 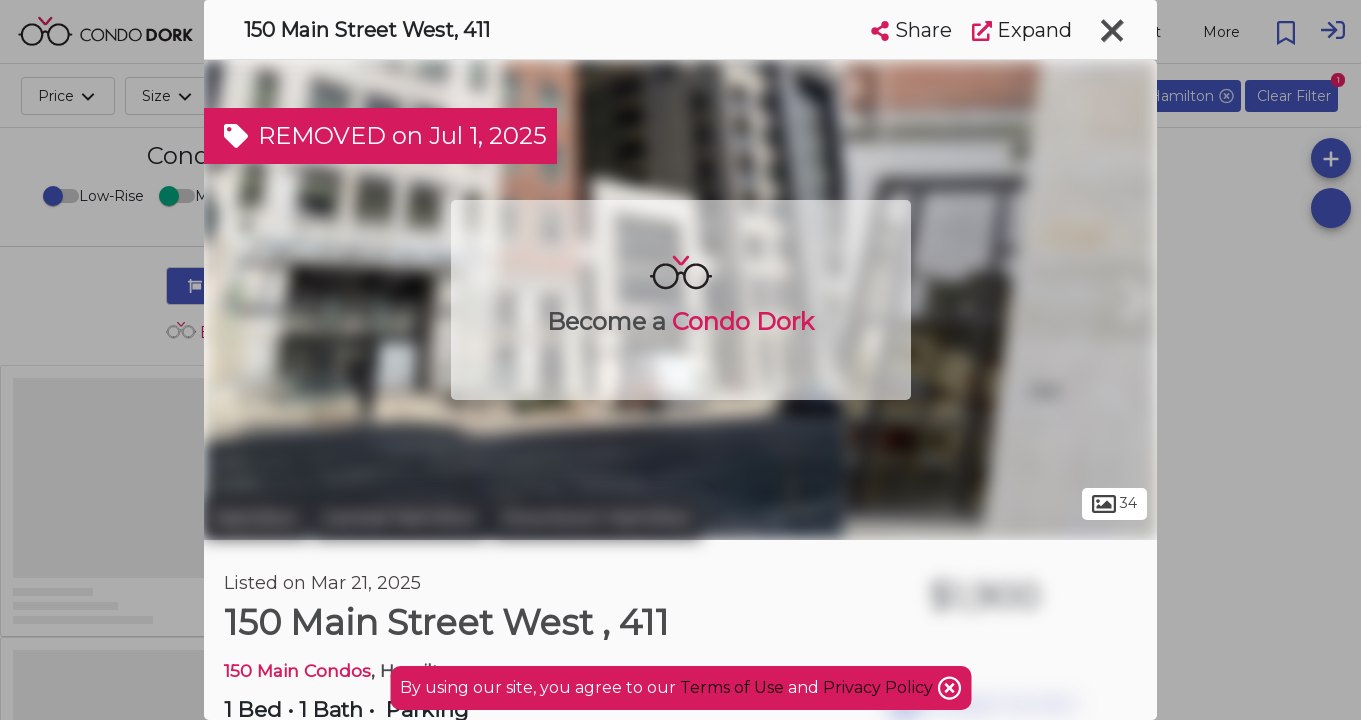 I want to click on Central Hamilton, so click(x=400, y=518).